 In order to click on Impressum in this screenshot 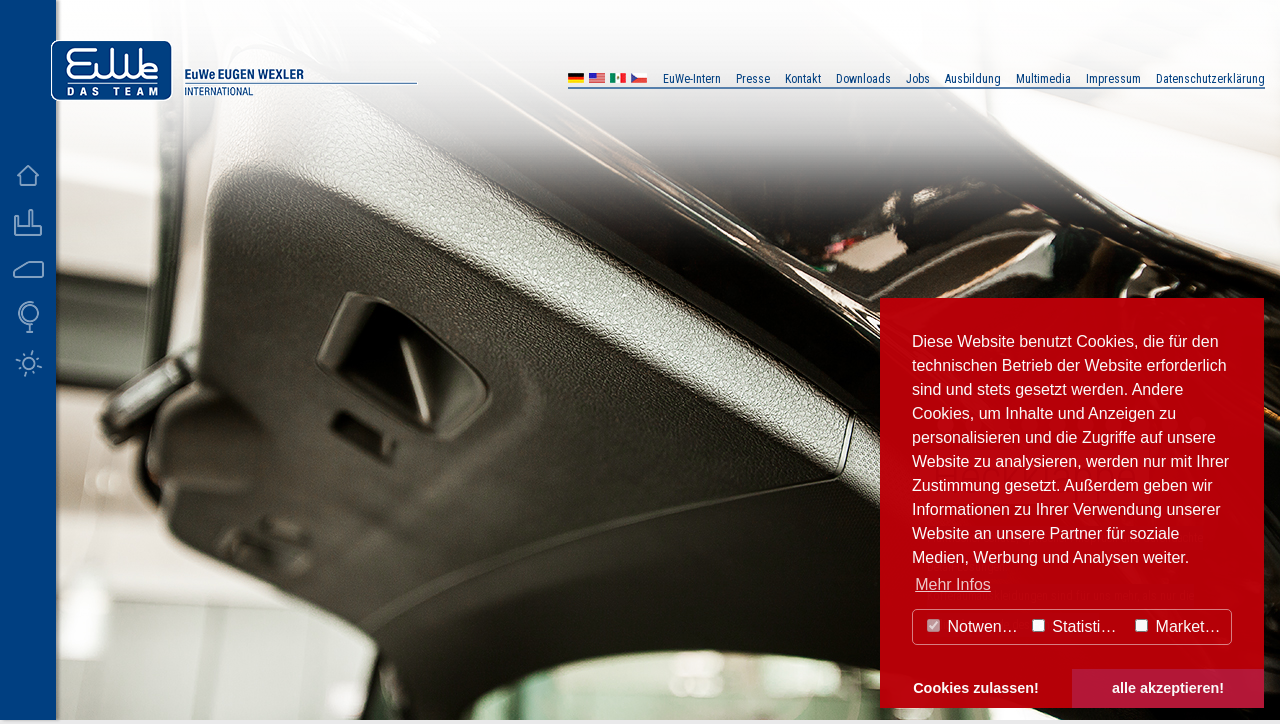, I will do `click(1113, 79)`.